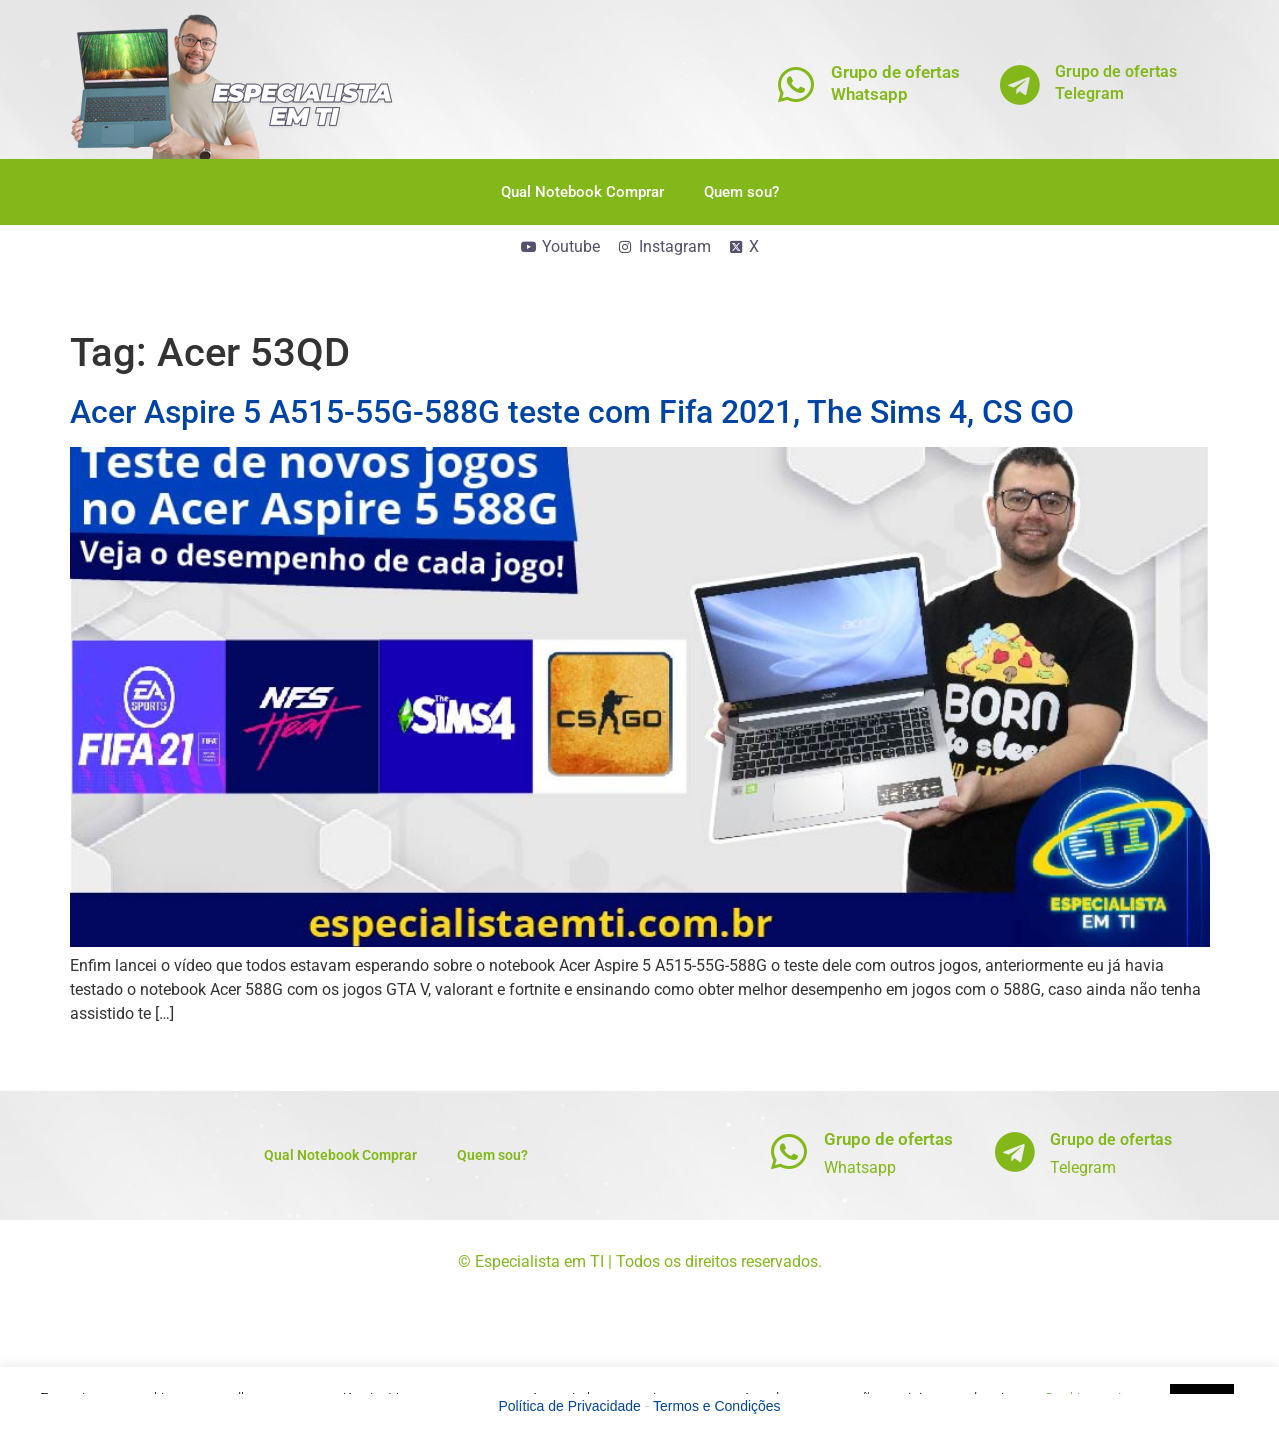 This screenshot has width=1279, height=1432. Describe the element at coordinates (788, 1151) in the screenshot. I see `[Grupo de ofertas]` at that location.